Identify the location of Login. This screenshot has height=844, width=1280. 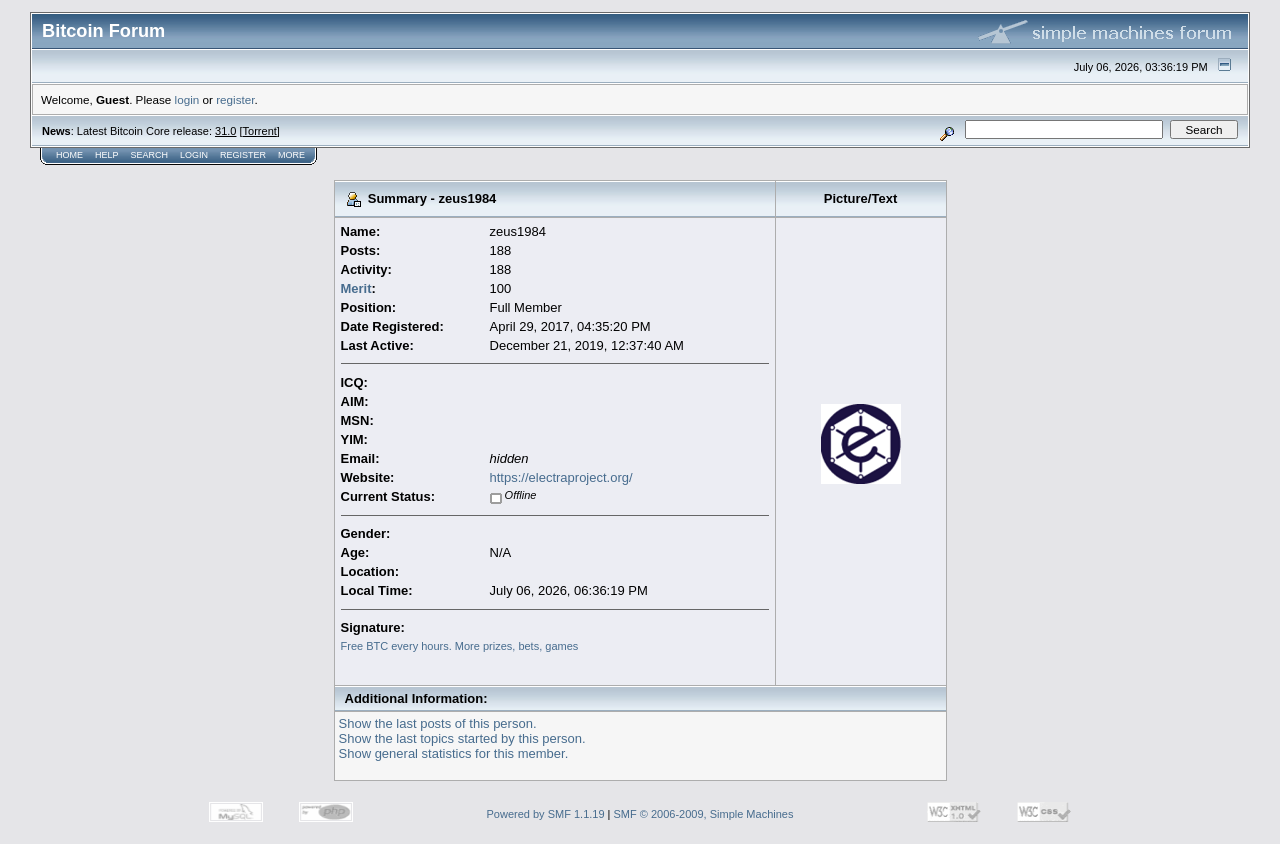
(194, 155).